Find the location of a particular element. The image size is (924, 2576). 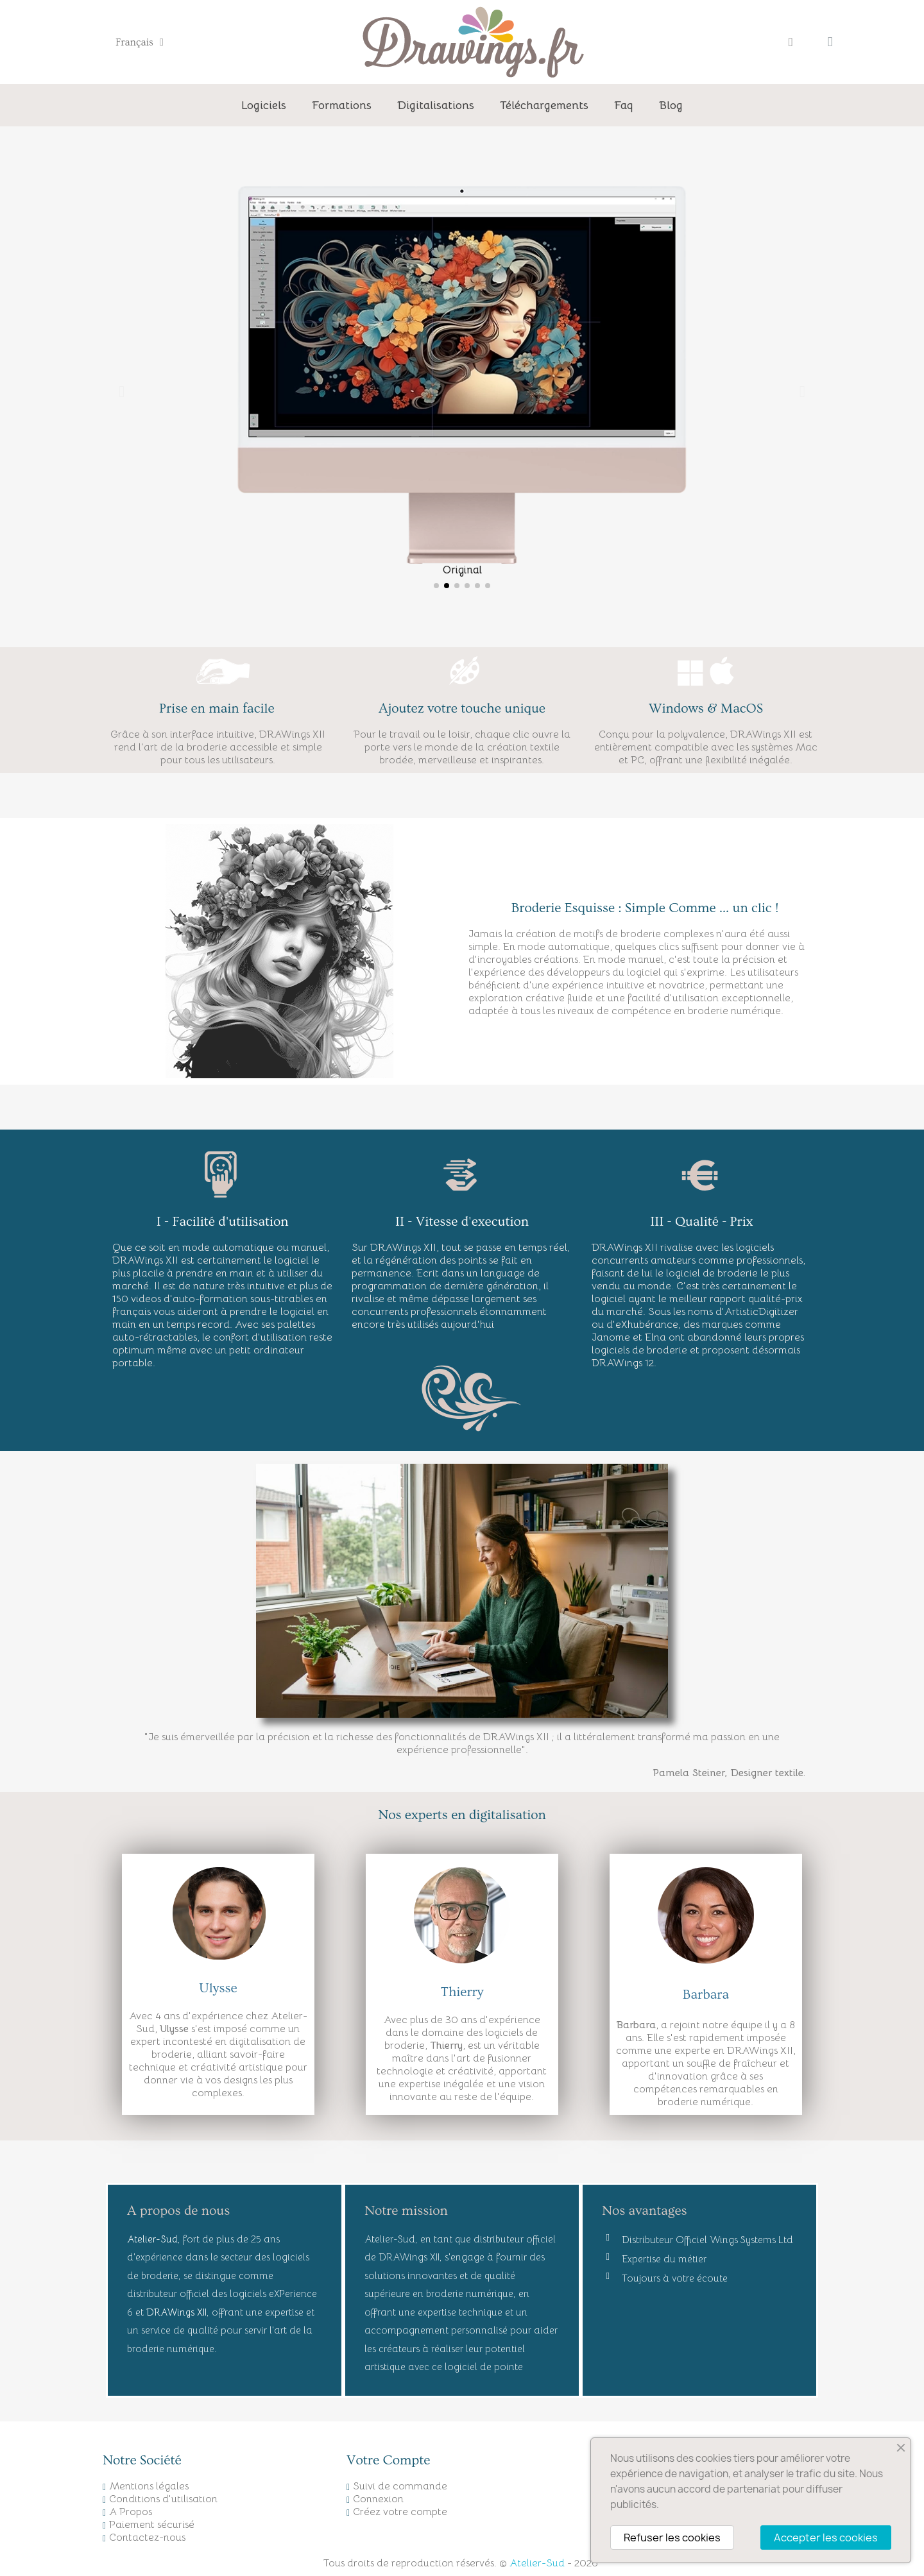

Atelier-Sud is located at coordinates (537, 2563).